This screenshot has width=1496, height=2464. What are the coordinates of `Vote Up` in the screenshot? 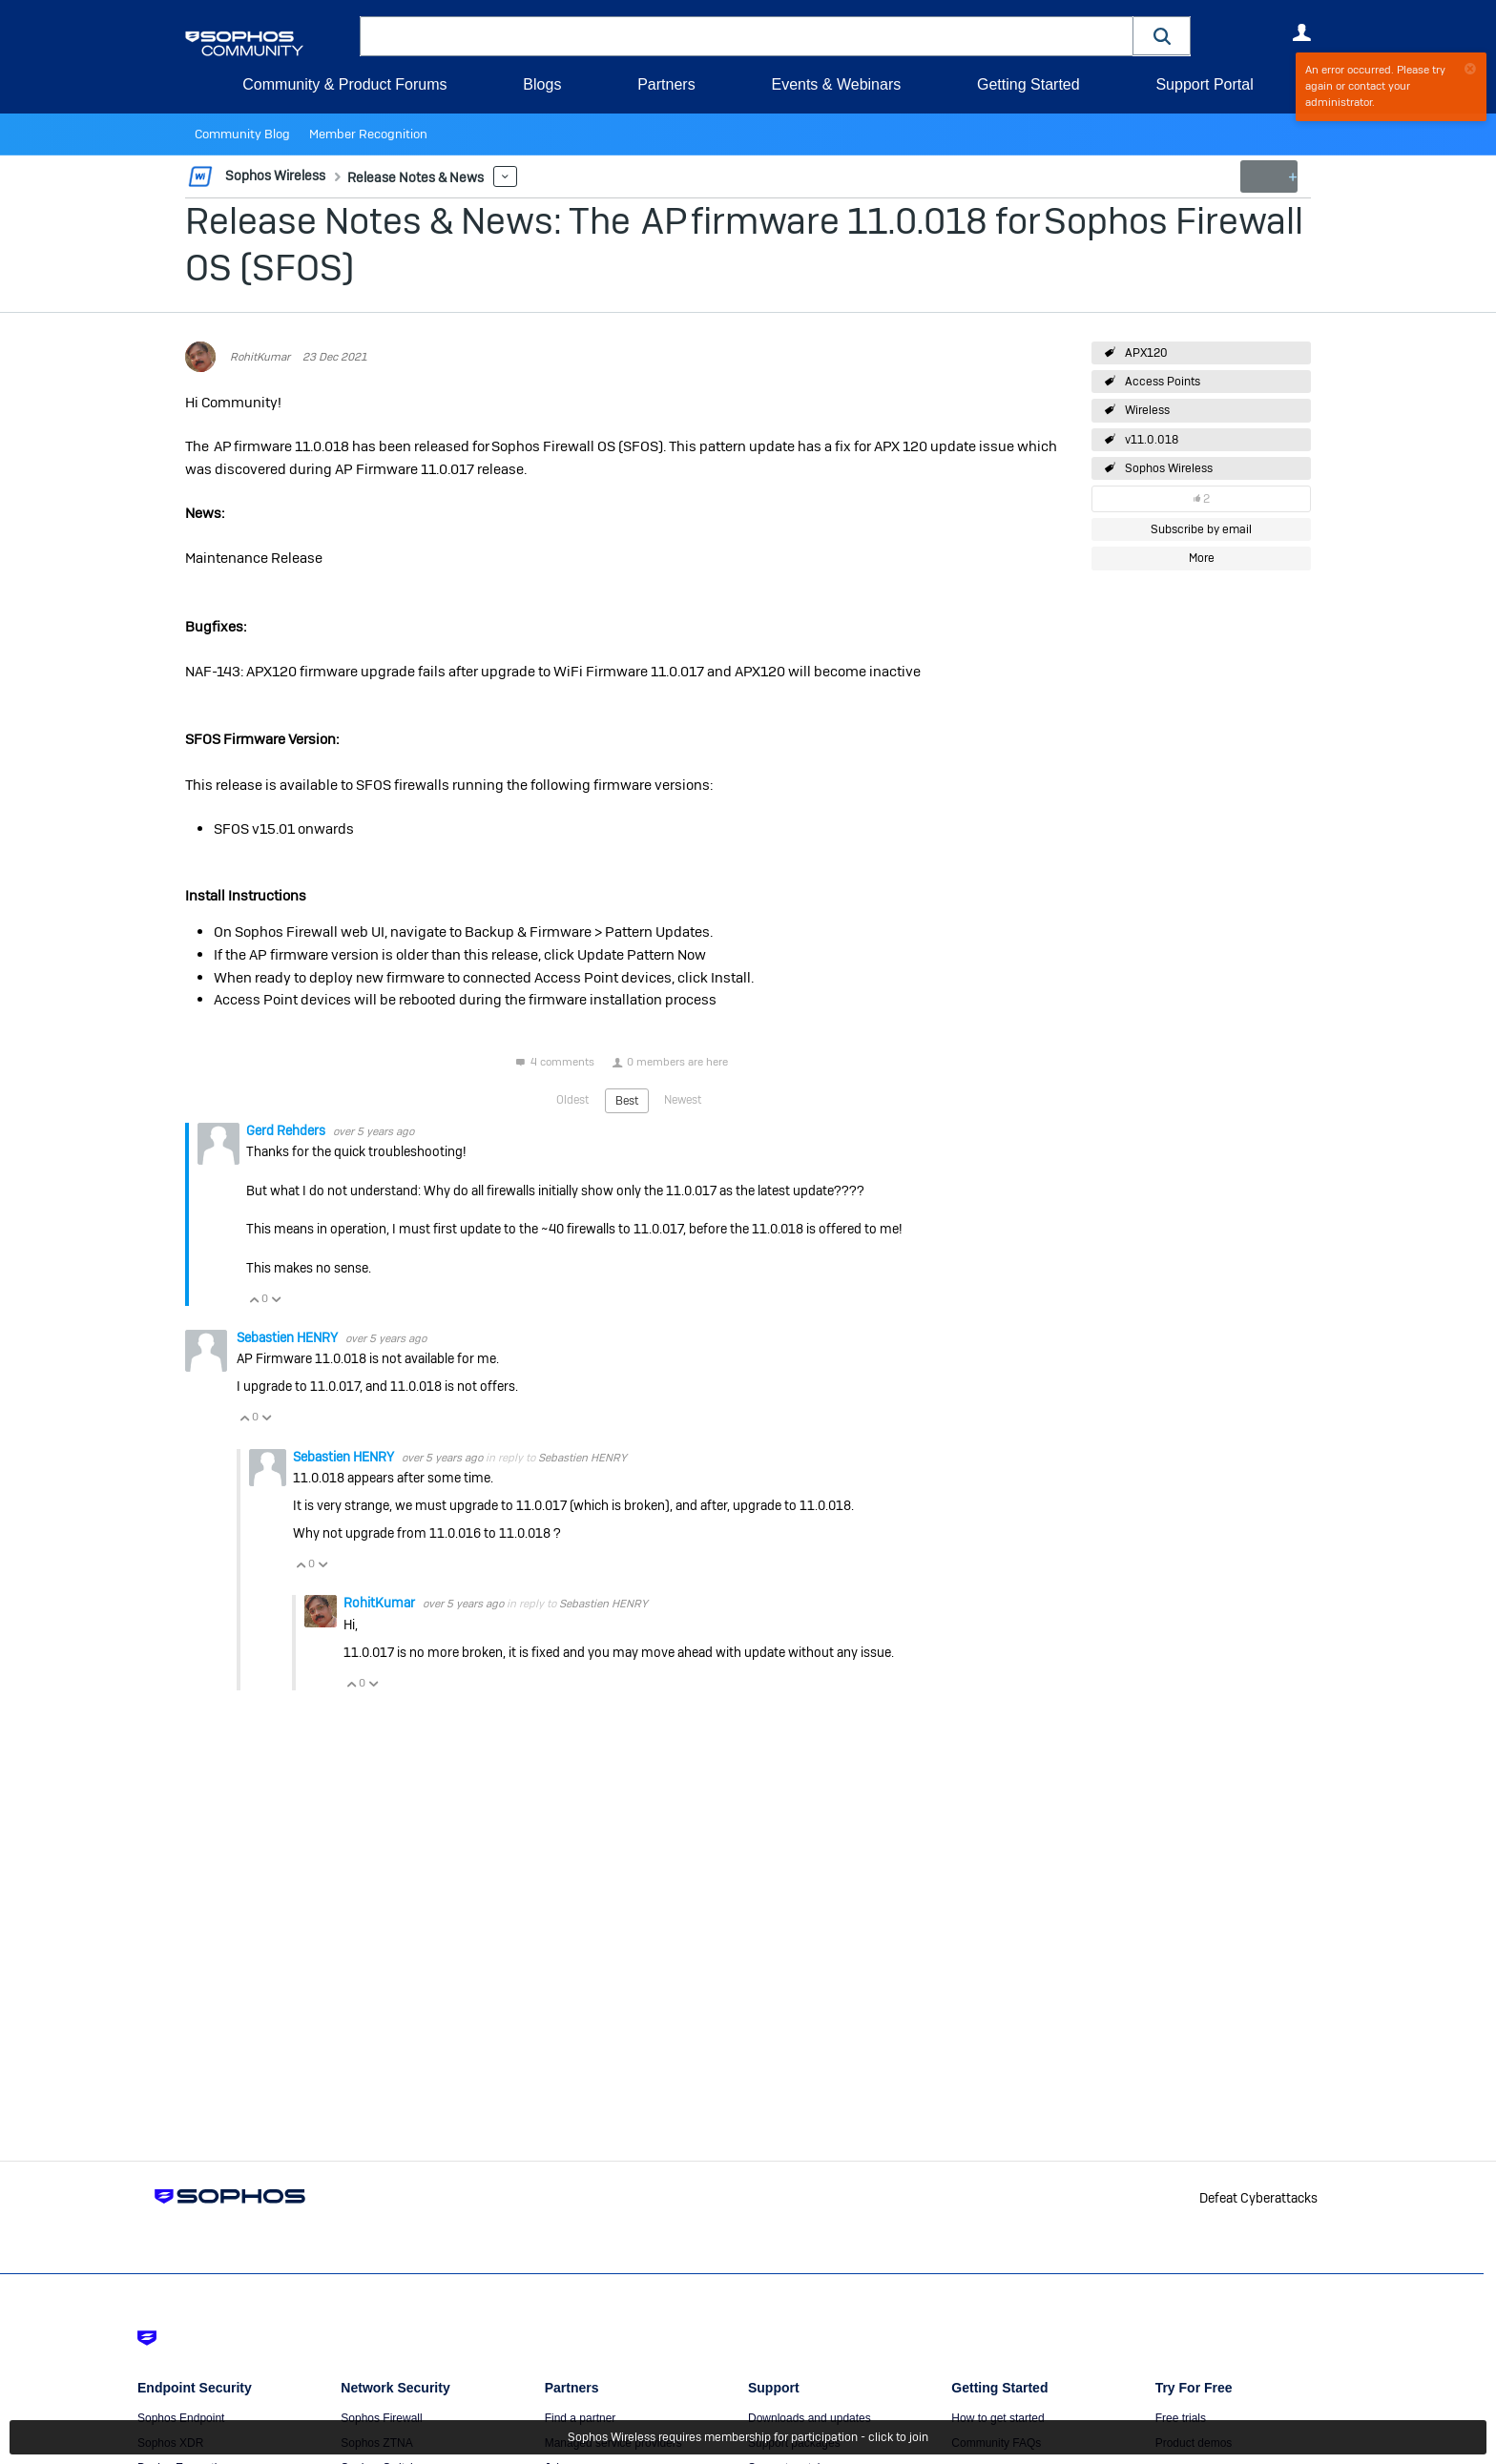 It's located at (253, 1298).